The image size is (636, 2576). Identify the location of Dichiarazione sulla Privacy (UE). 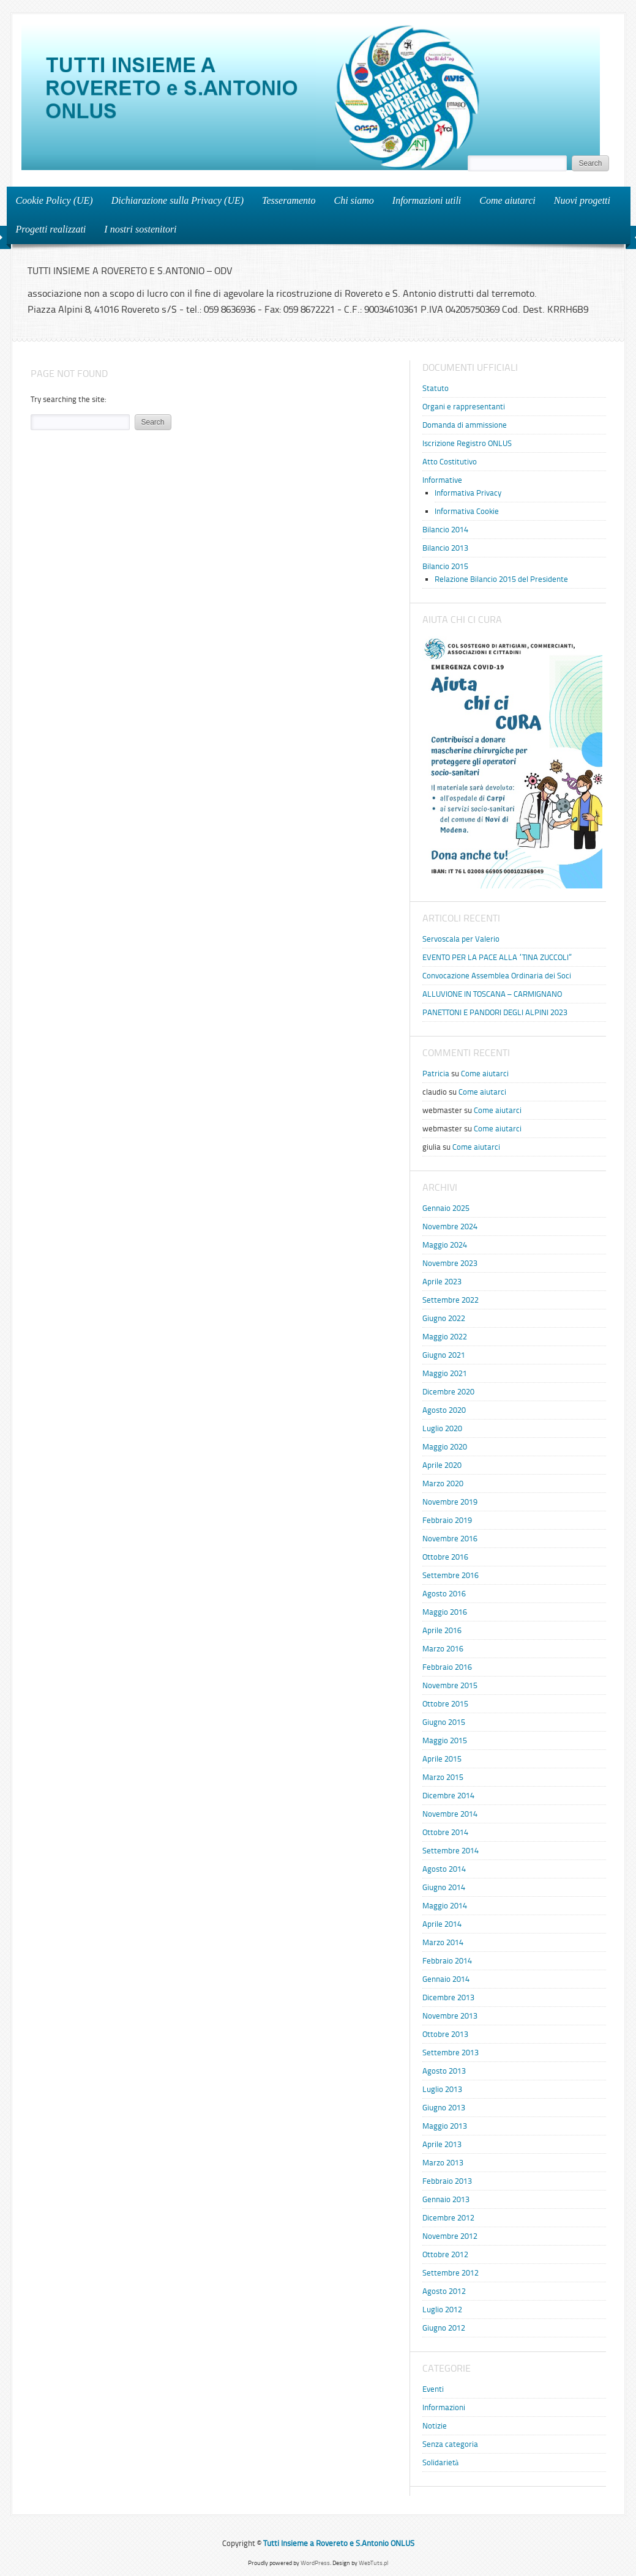
(177, 200).